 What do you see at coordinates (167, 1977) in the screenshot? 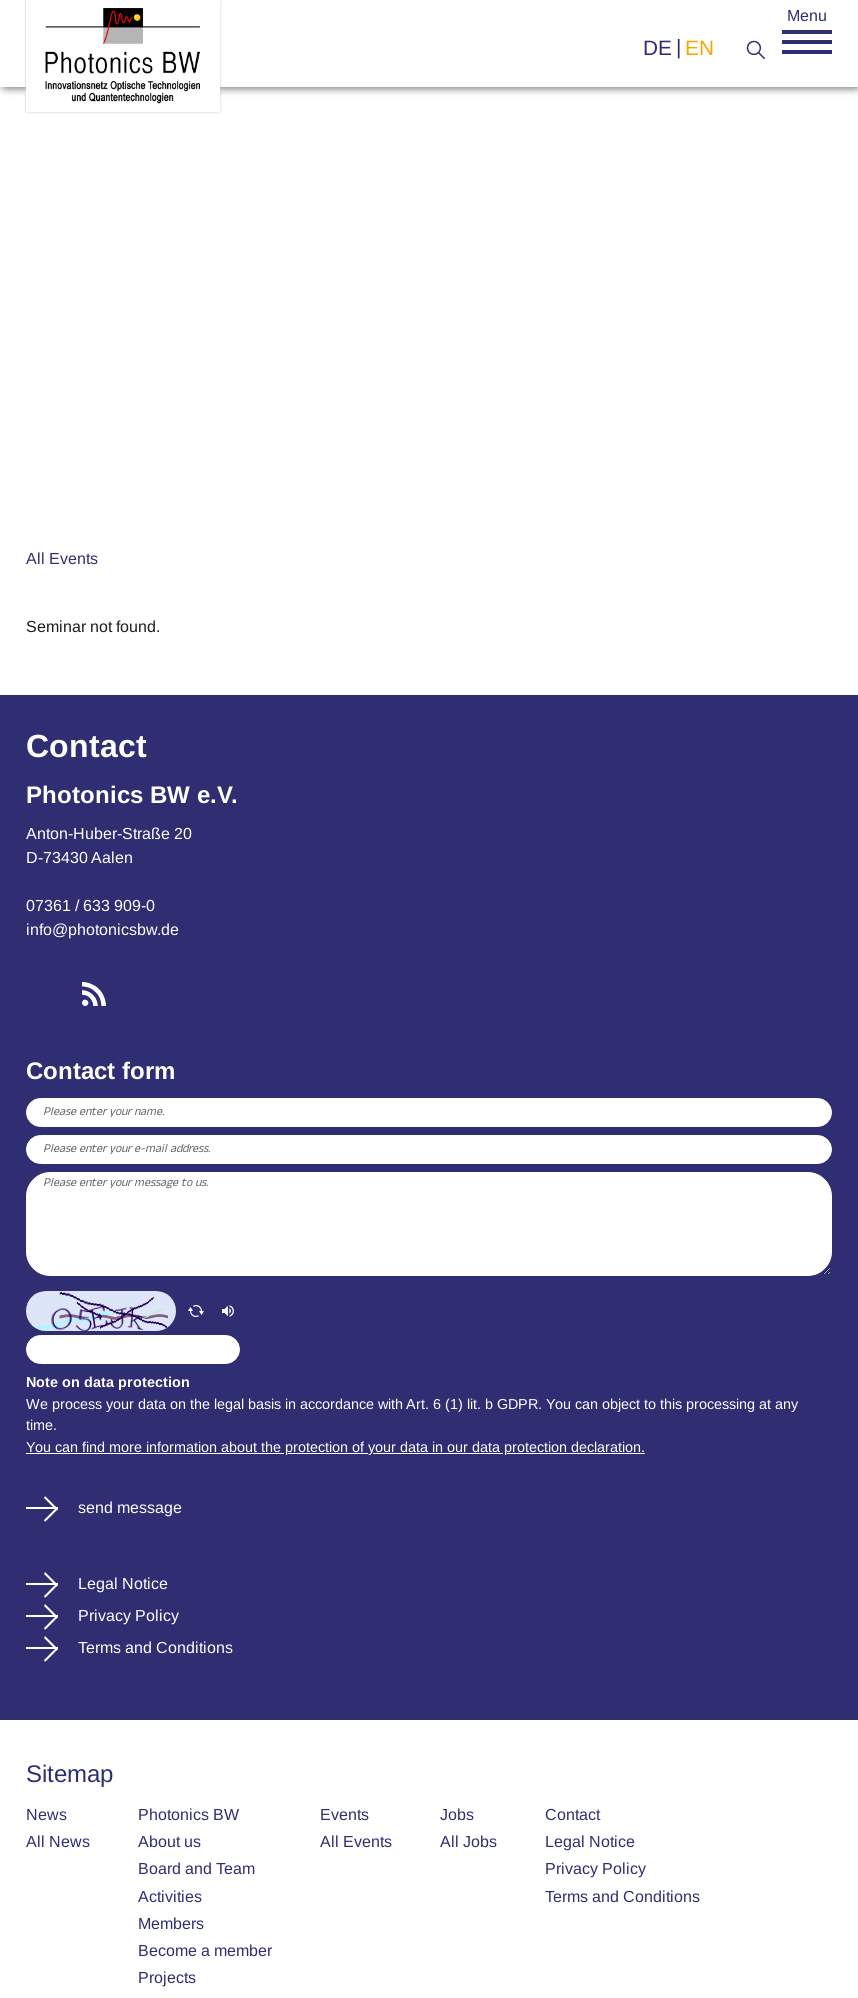
I see `Projects` at bounding box center [167, 1977].